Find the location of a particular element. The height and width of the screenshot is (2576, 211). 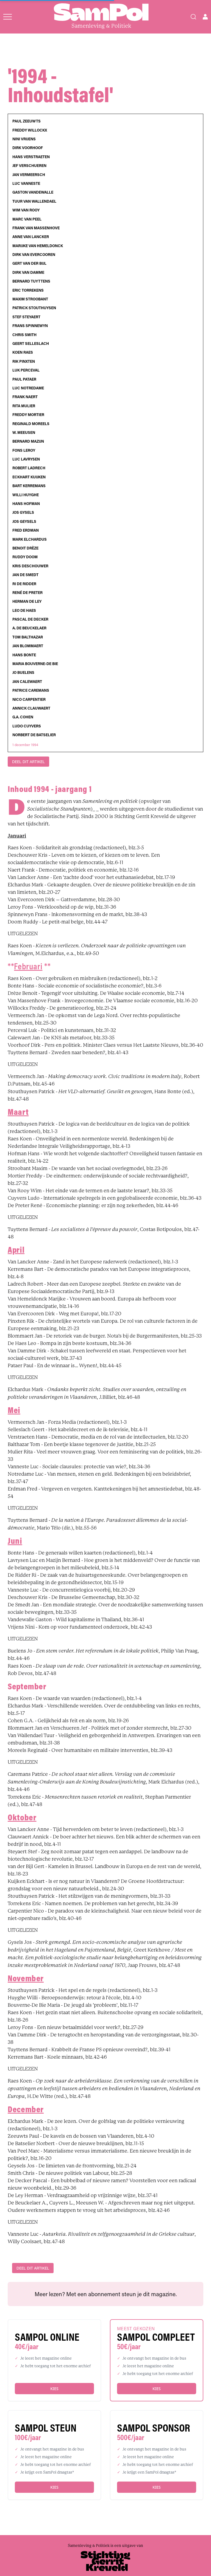

Gaston Vandewalle is located at coordinates (32, 192).